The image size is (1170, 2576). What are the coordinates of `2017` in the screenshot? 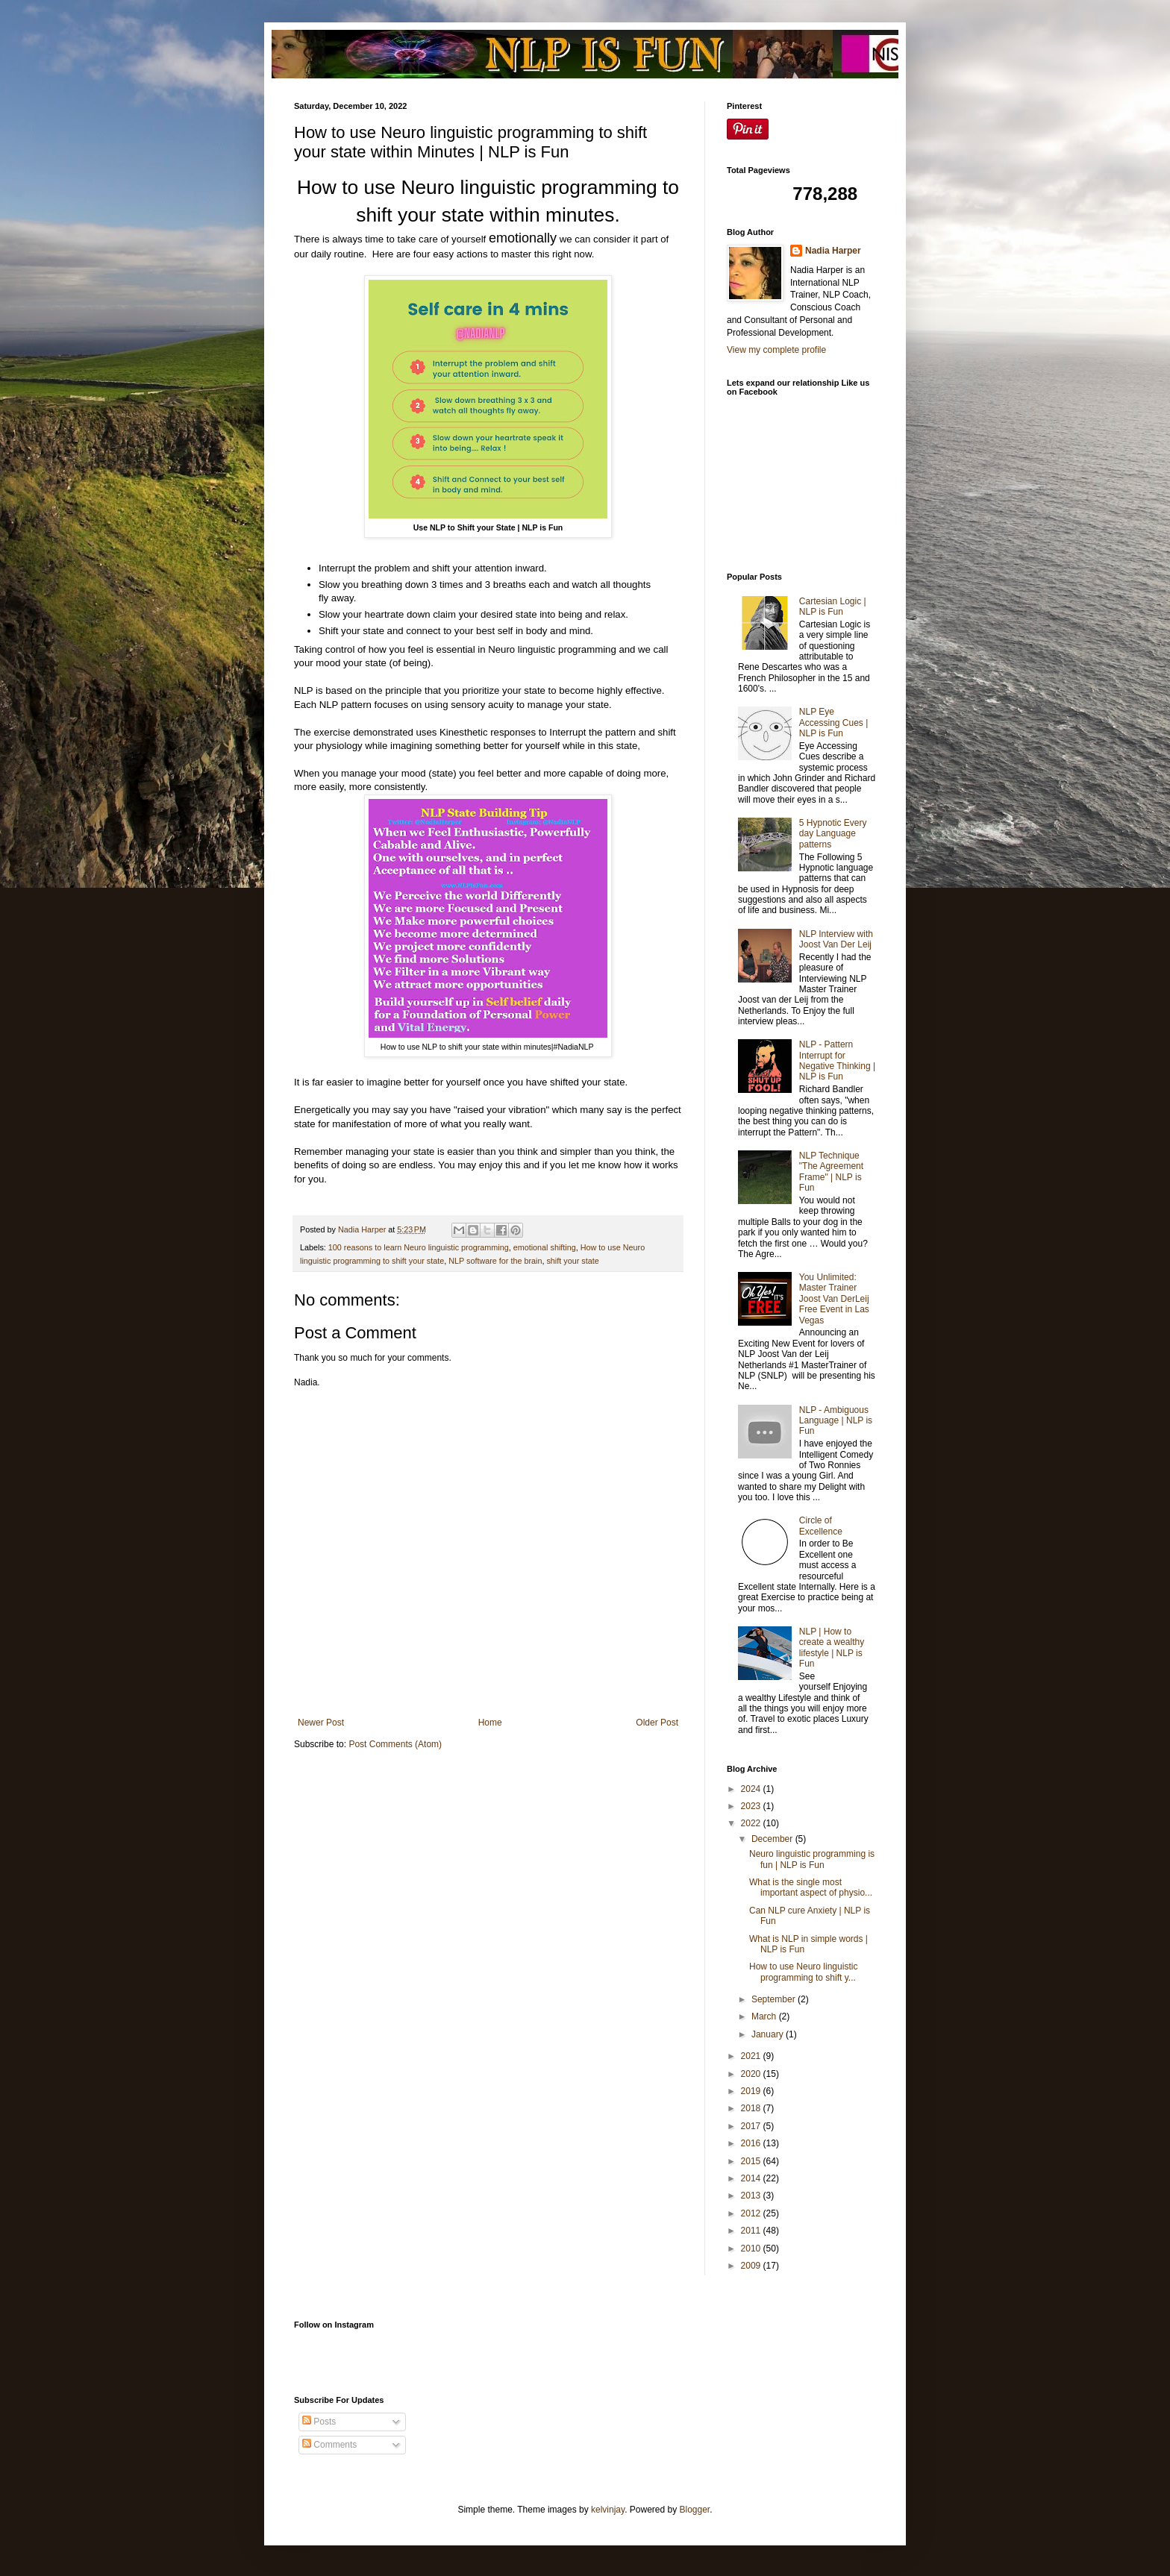 It's located at (752, 2126).